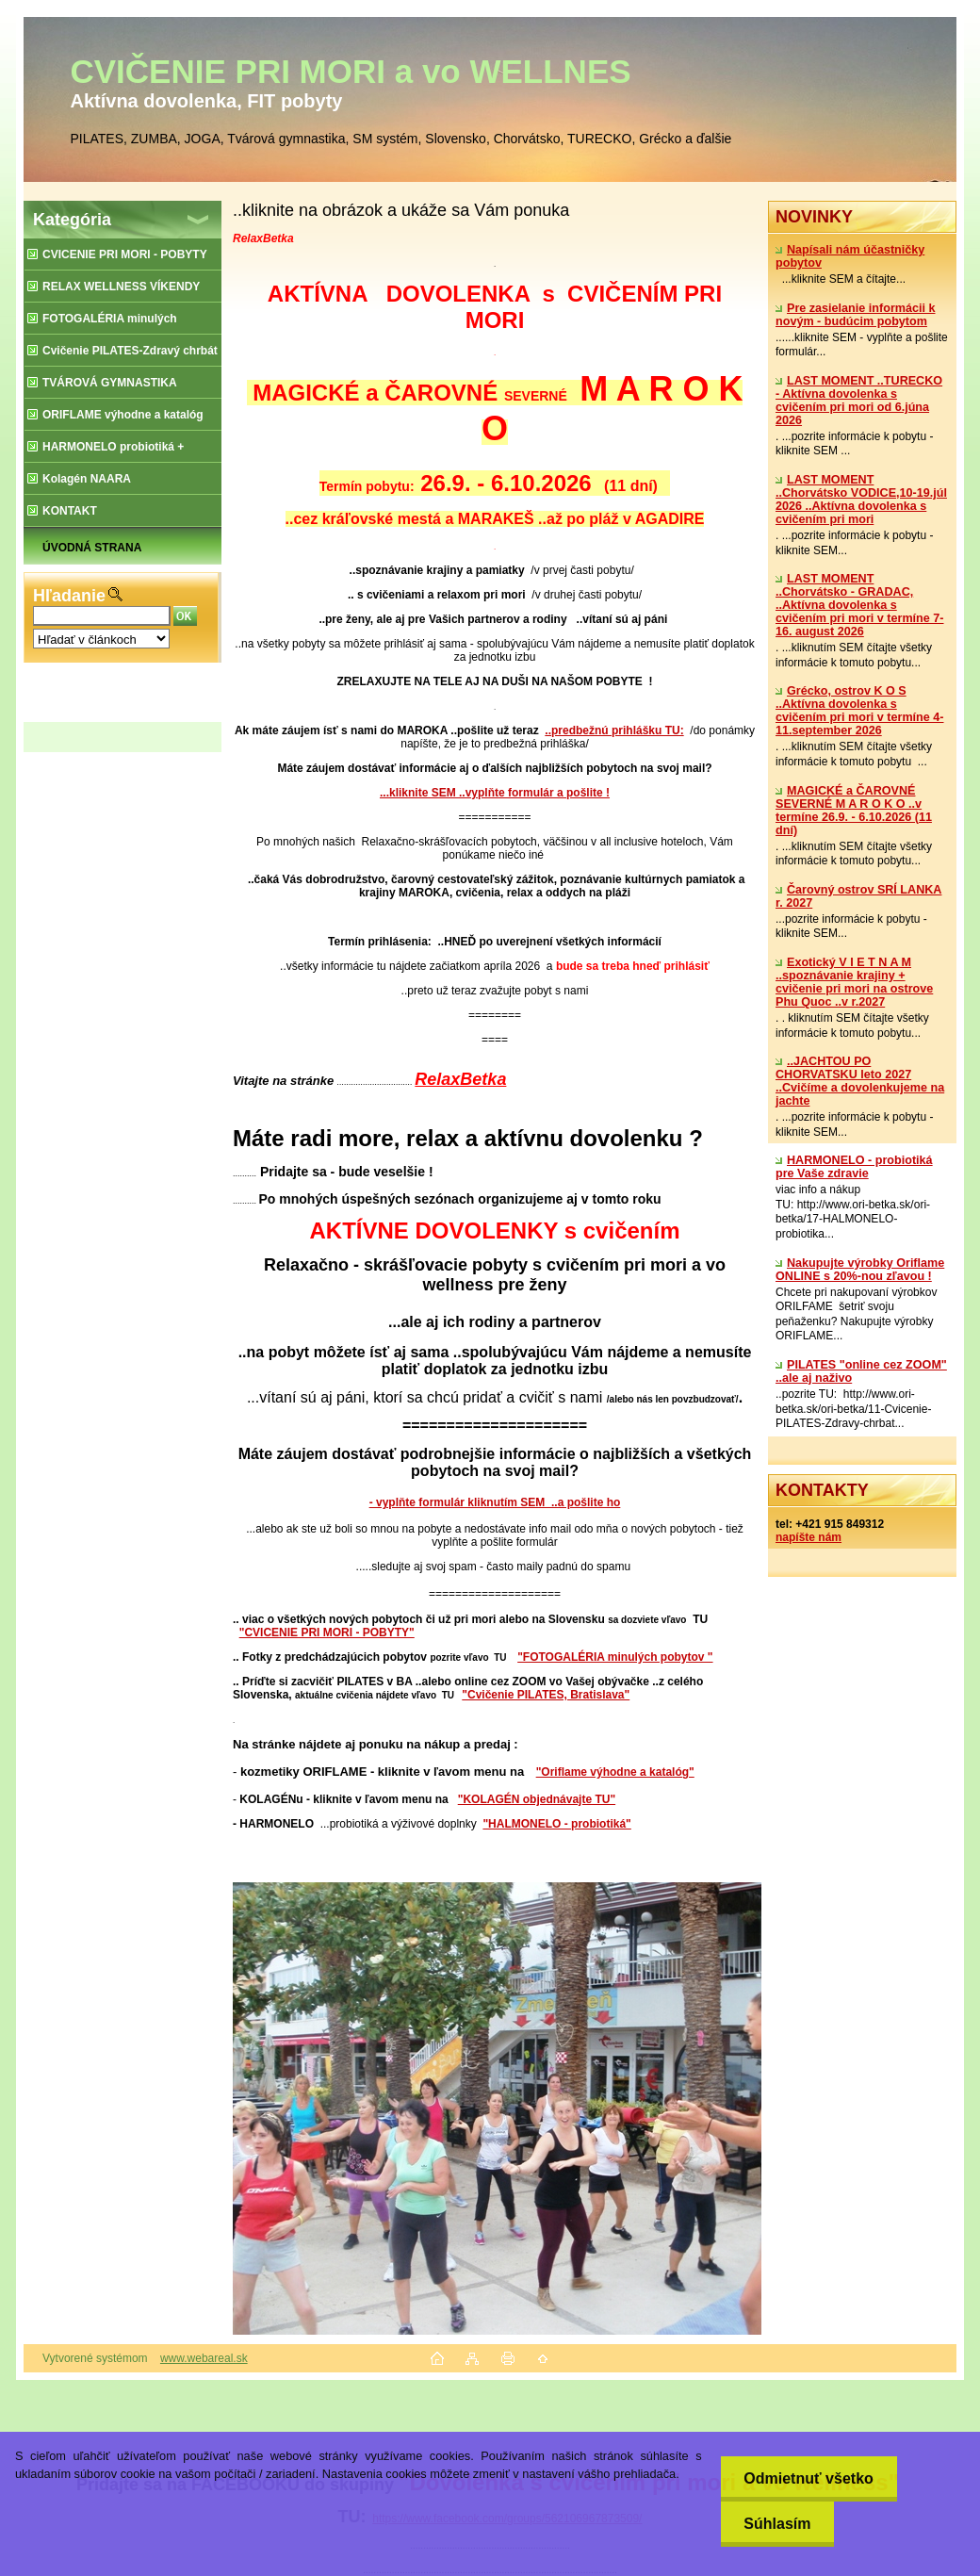 This screenshot has width=980, height=2576. Describe the element at coordinates (536, 1799) in the screenshot. I see `"KOLAGÉN objednávajte TU"` at that location.